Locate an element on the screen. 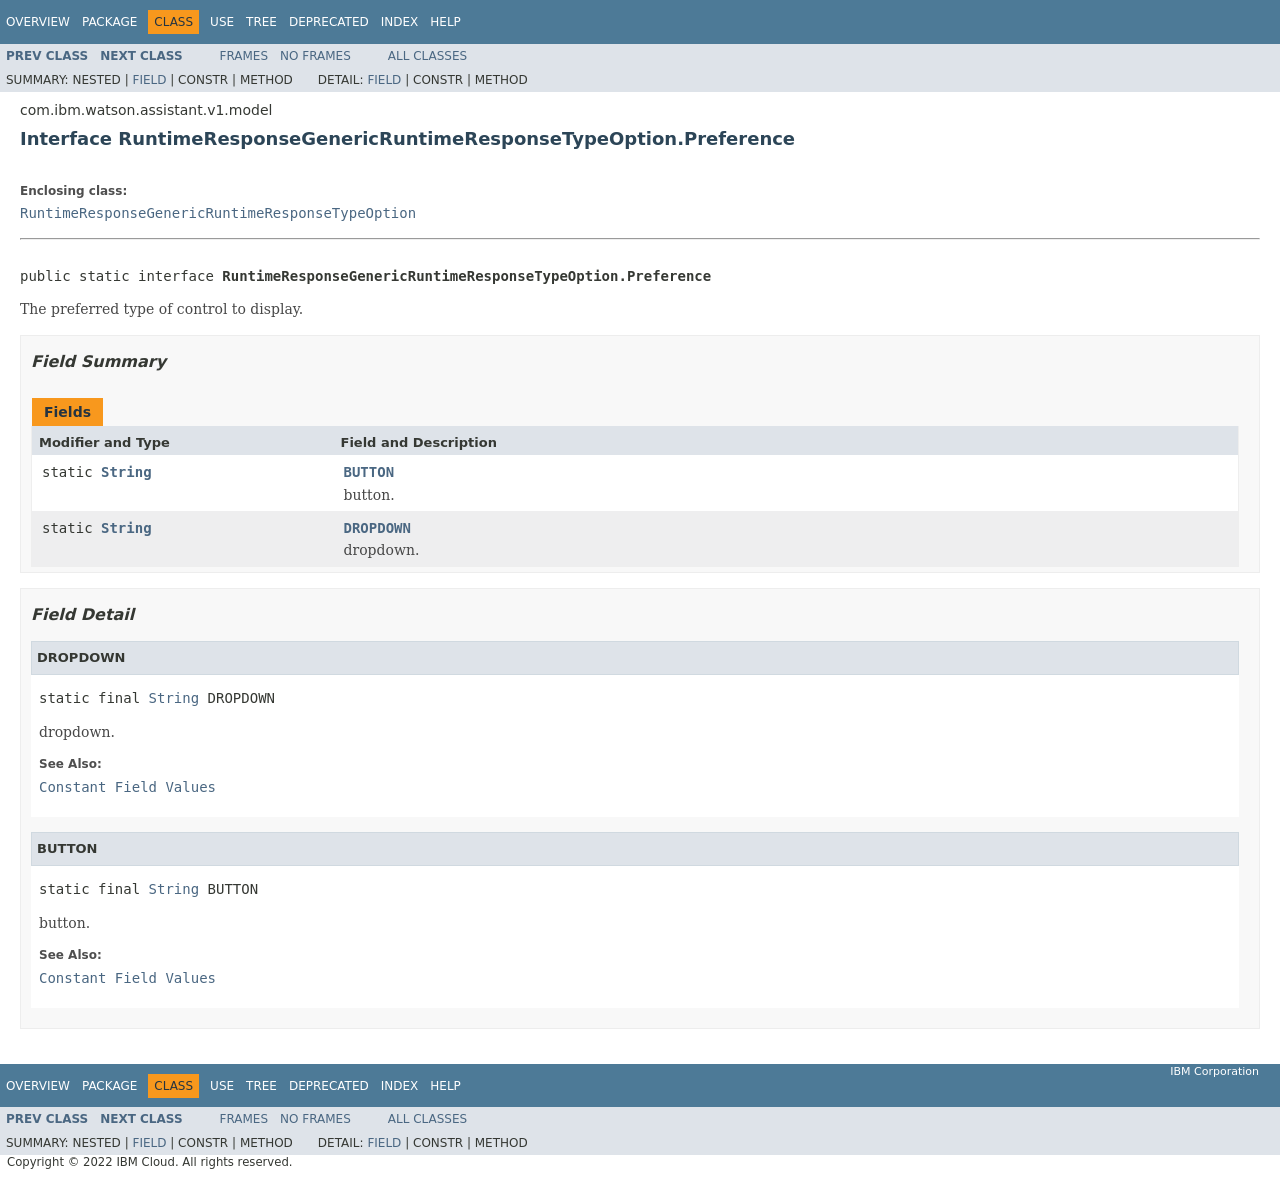 The height and width of the screenshot is (1183, 1280). No Frames is located at coordinates (315, 56).